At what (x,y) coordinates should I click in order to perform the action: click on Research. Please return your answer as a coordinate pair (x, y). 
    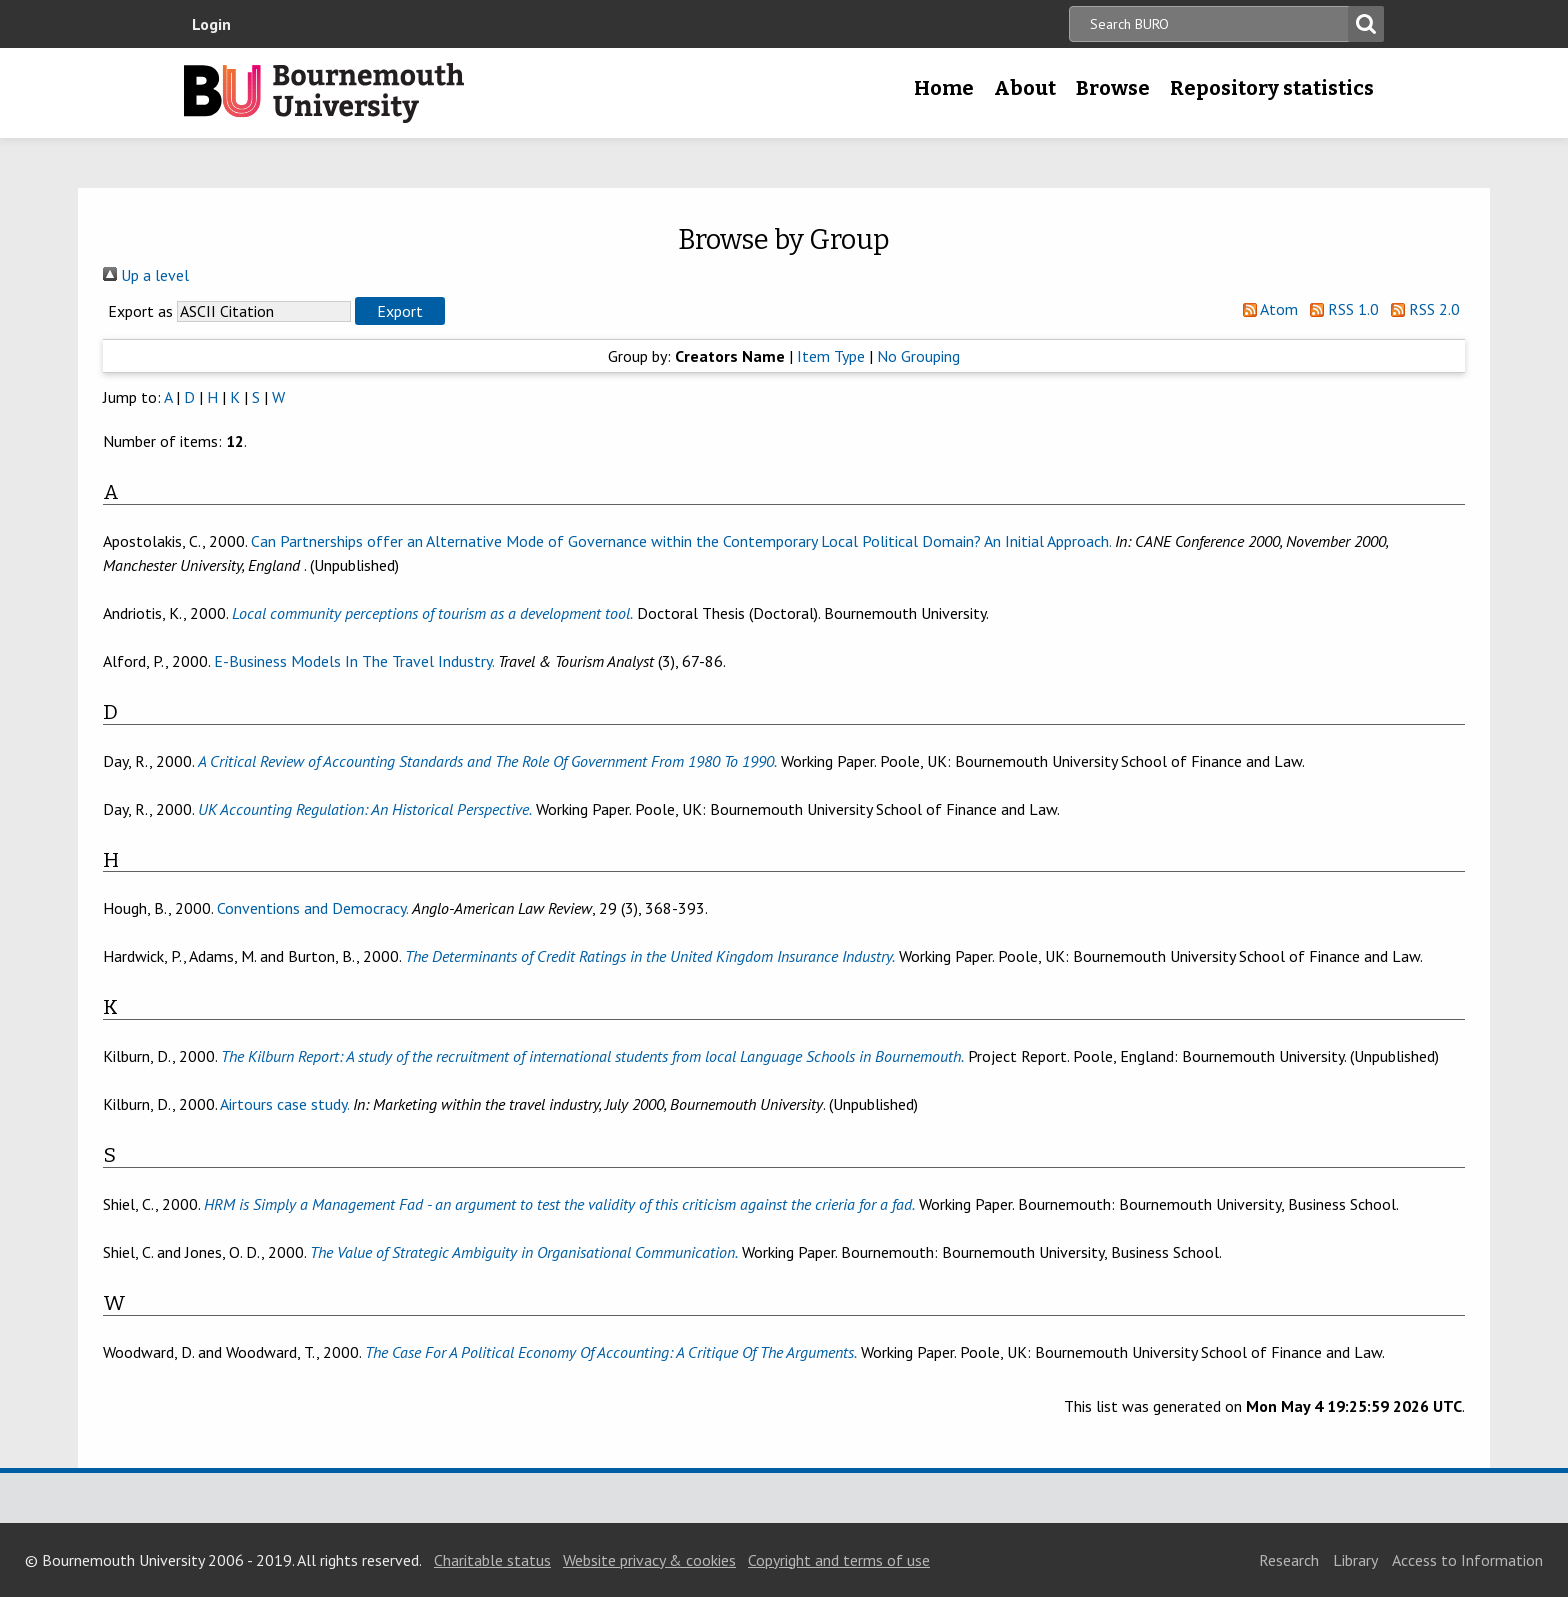
    Looking at the image, I should click on (1289, 1560).